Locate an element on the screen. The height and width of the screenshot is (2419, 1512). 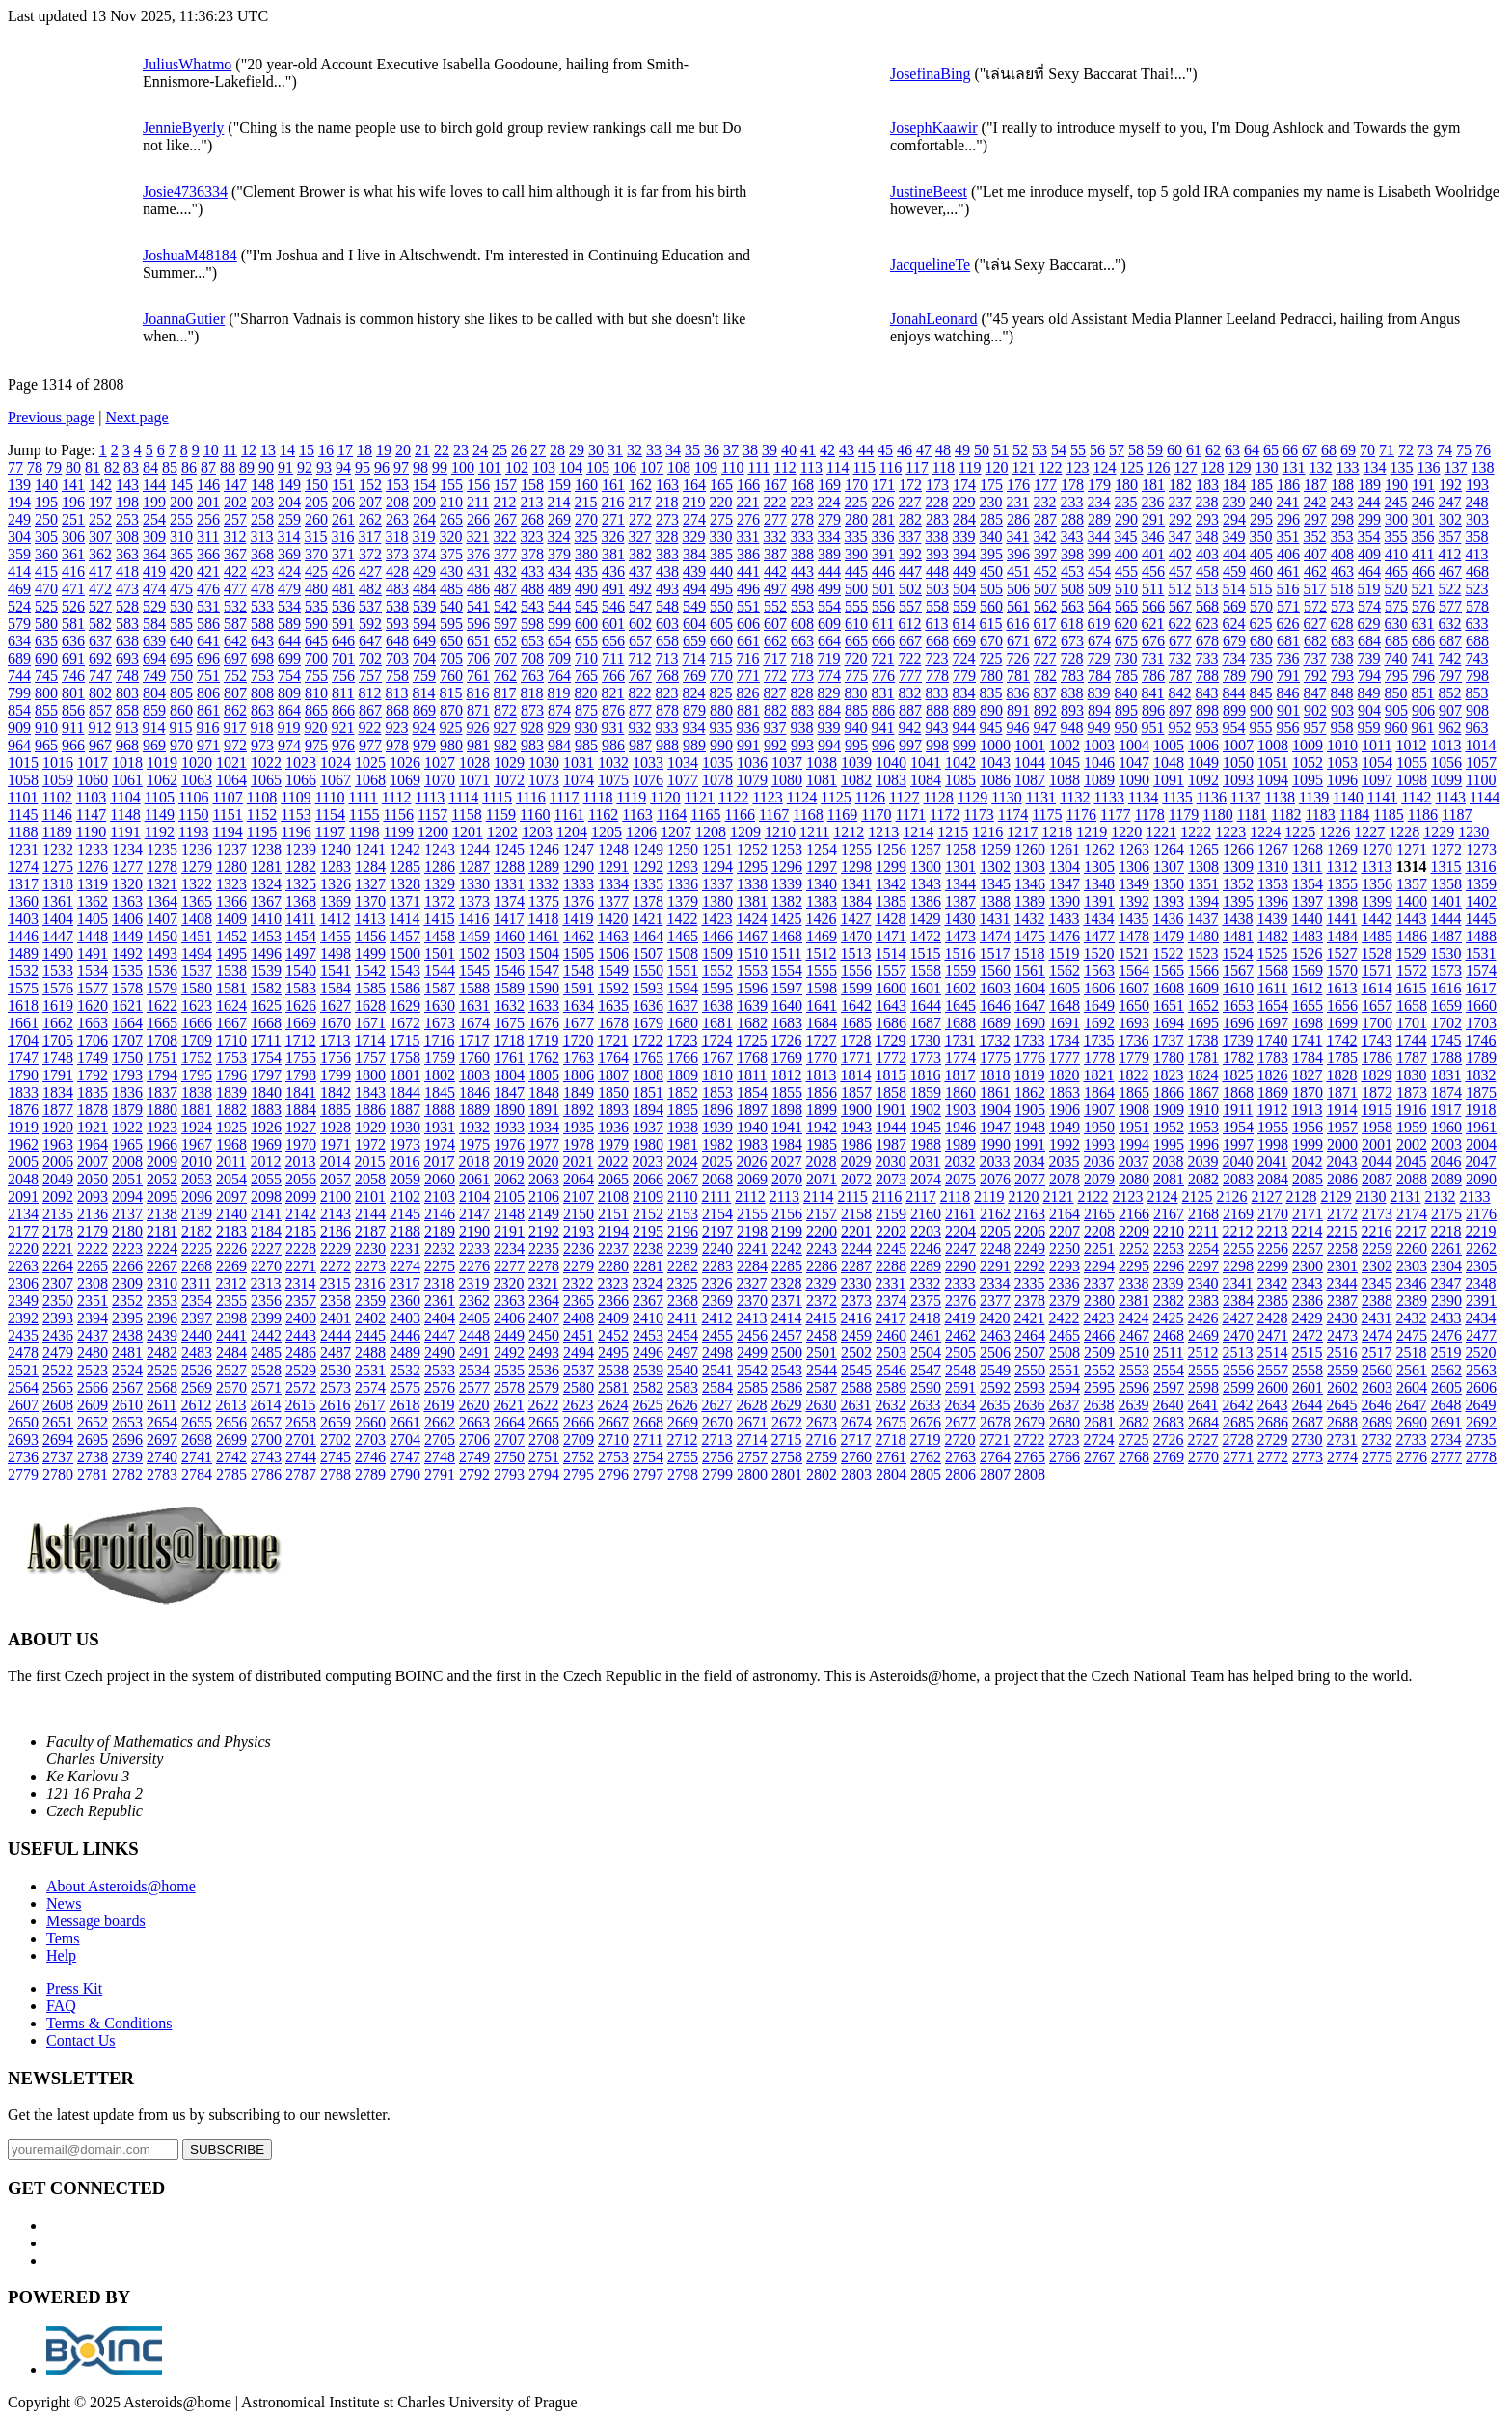
610 is located at coordinates (856, 623).